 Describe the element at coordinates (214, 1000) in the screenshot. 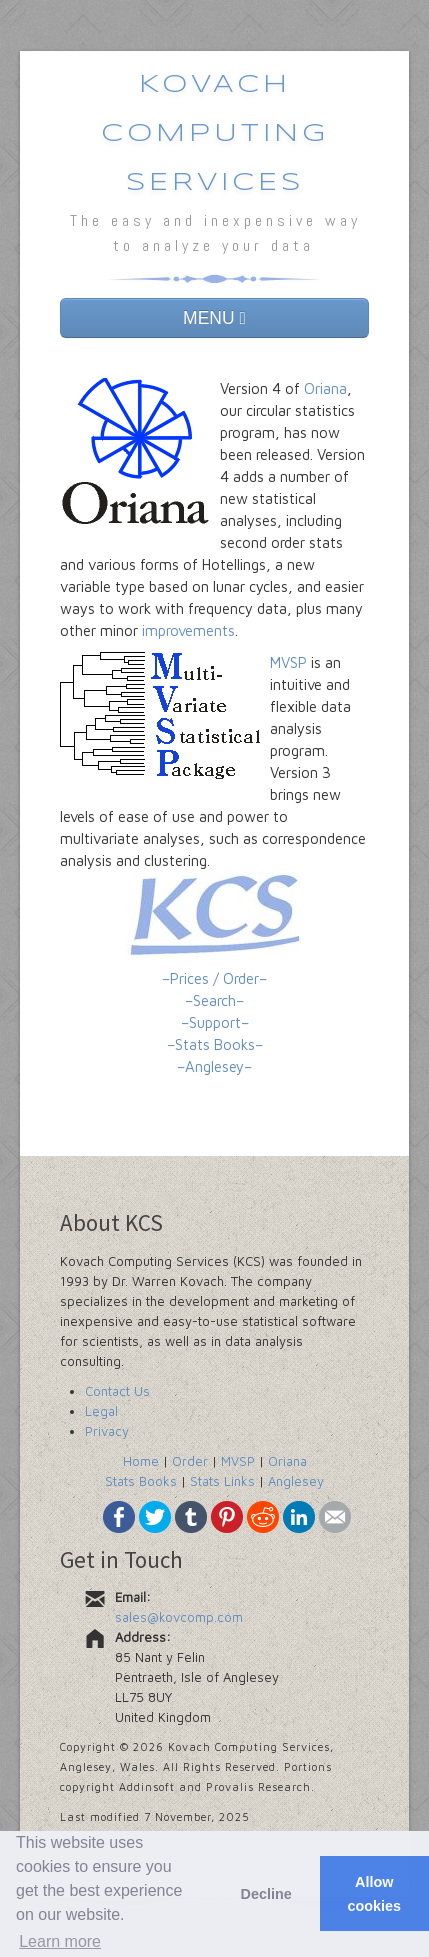

I see `–Search–` at that location.